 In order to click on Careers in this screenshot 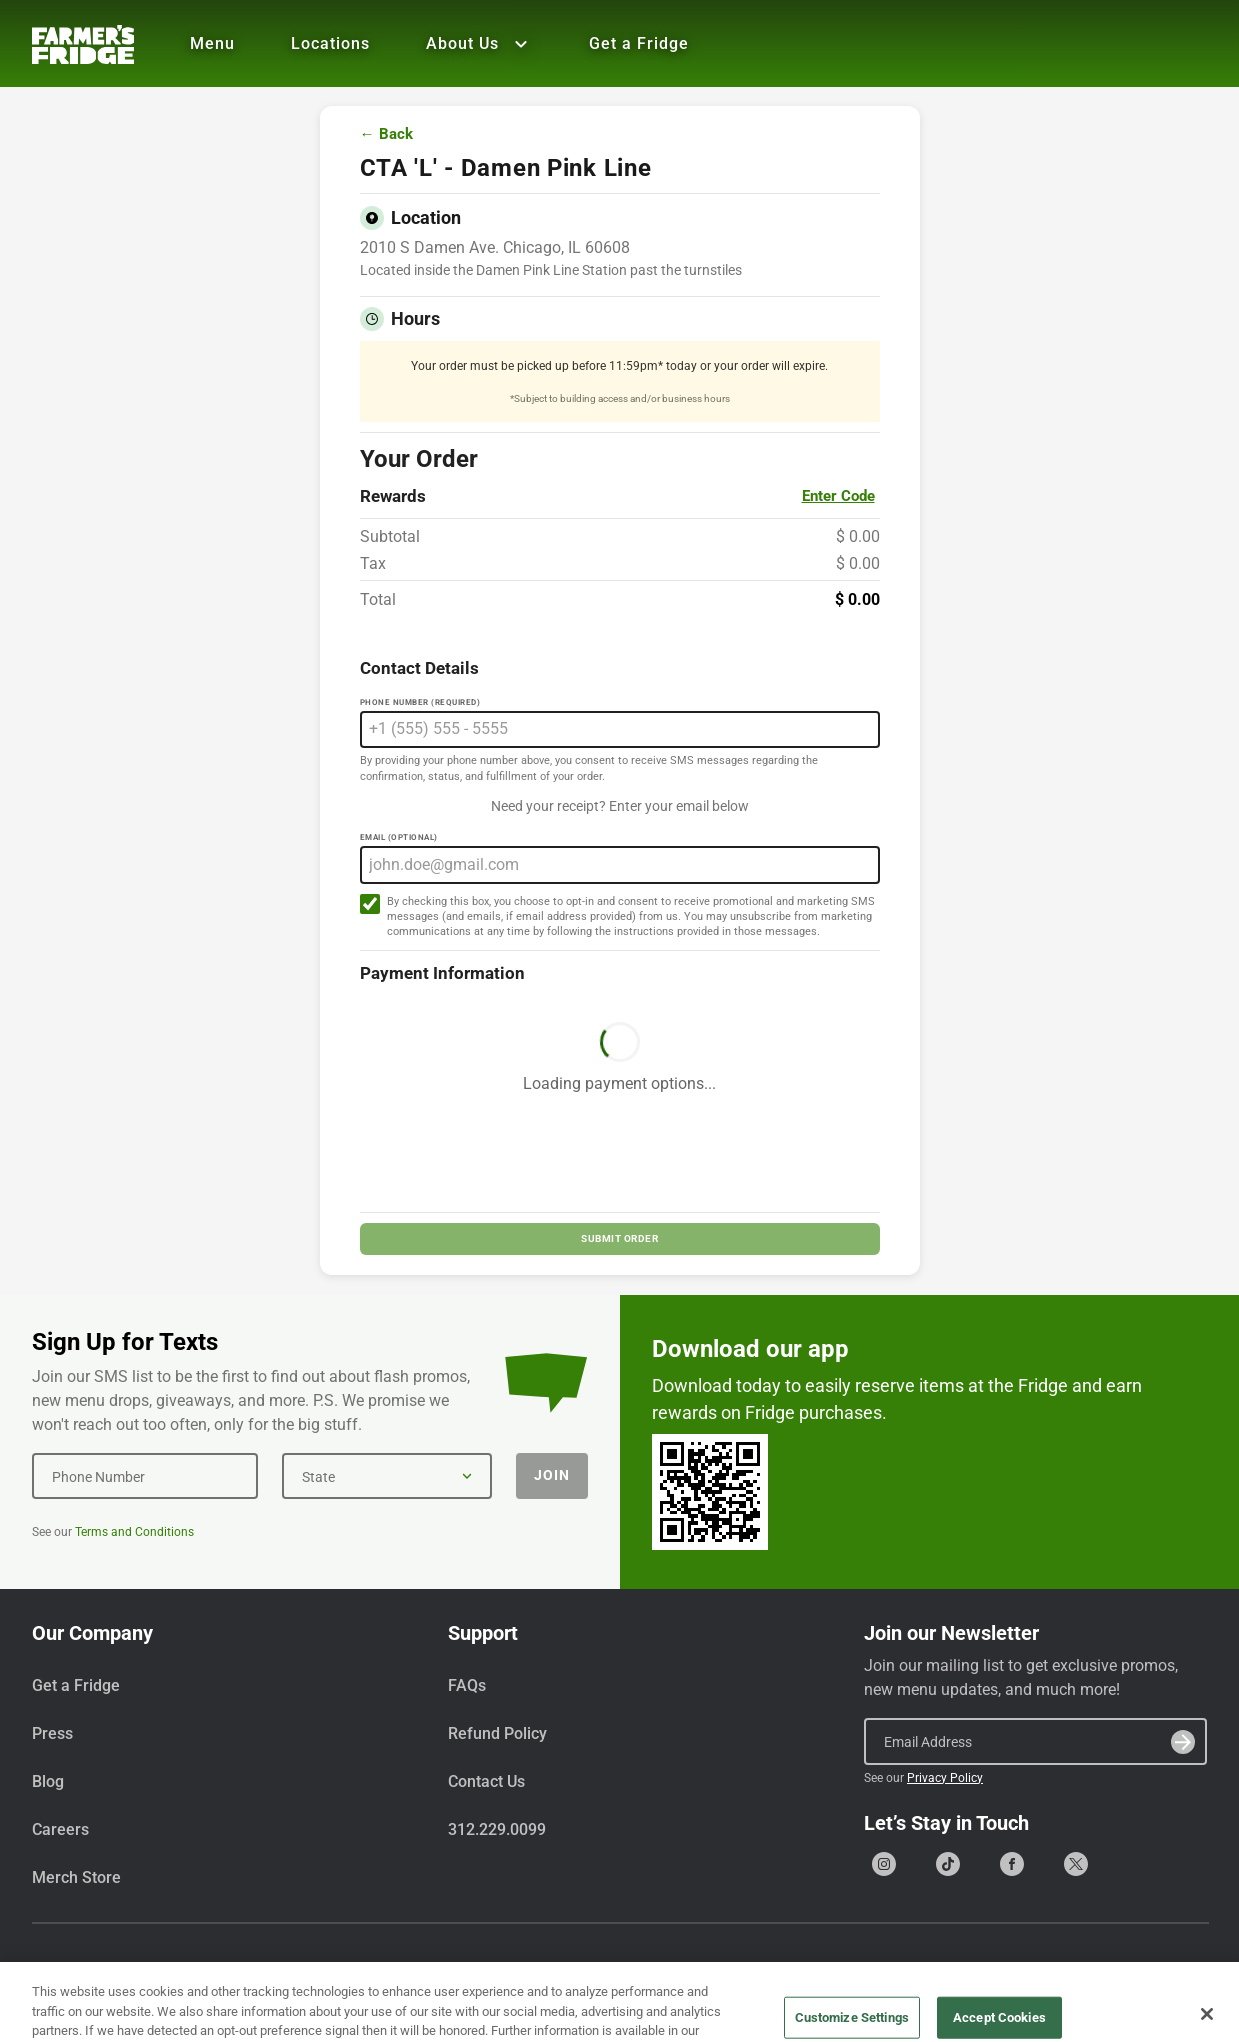, I will do `click(60, 1829)`.